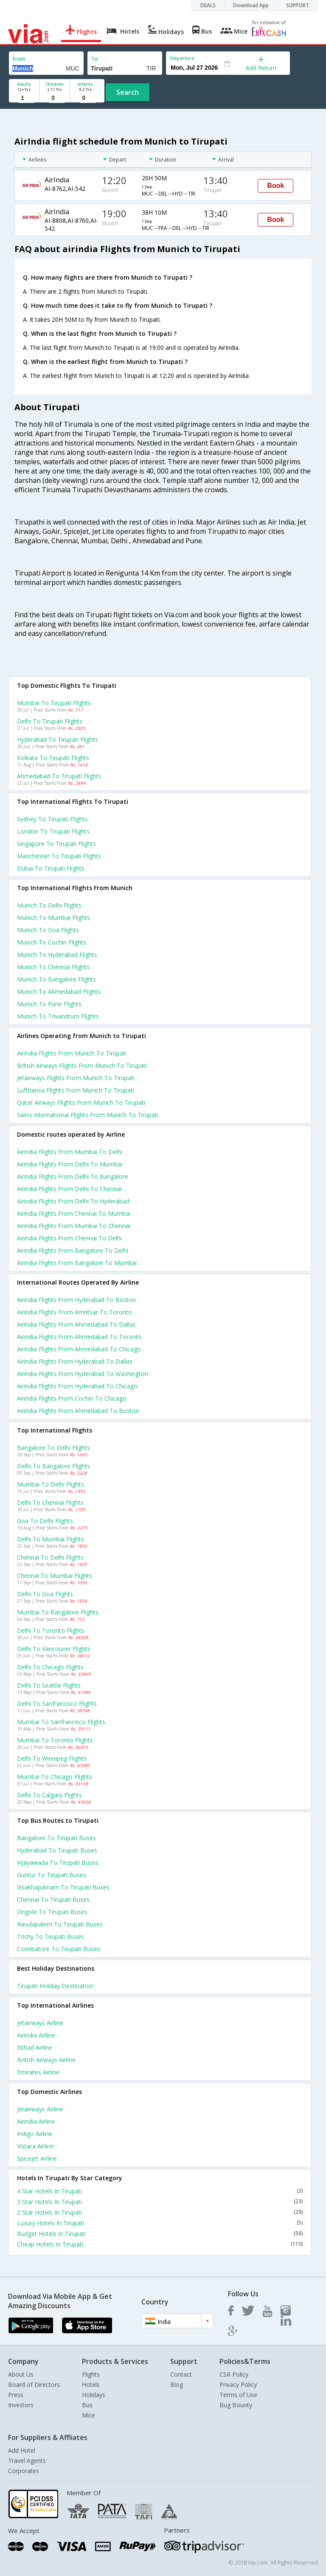 This screenshot has height=2576, width=326. I want to click on CSR Policy, so click(233, 2374).